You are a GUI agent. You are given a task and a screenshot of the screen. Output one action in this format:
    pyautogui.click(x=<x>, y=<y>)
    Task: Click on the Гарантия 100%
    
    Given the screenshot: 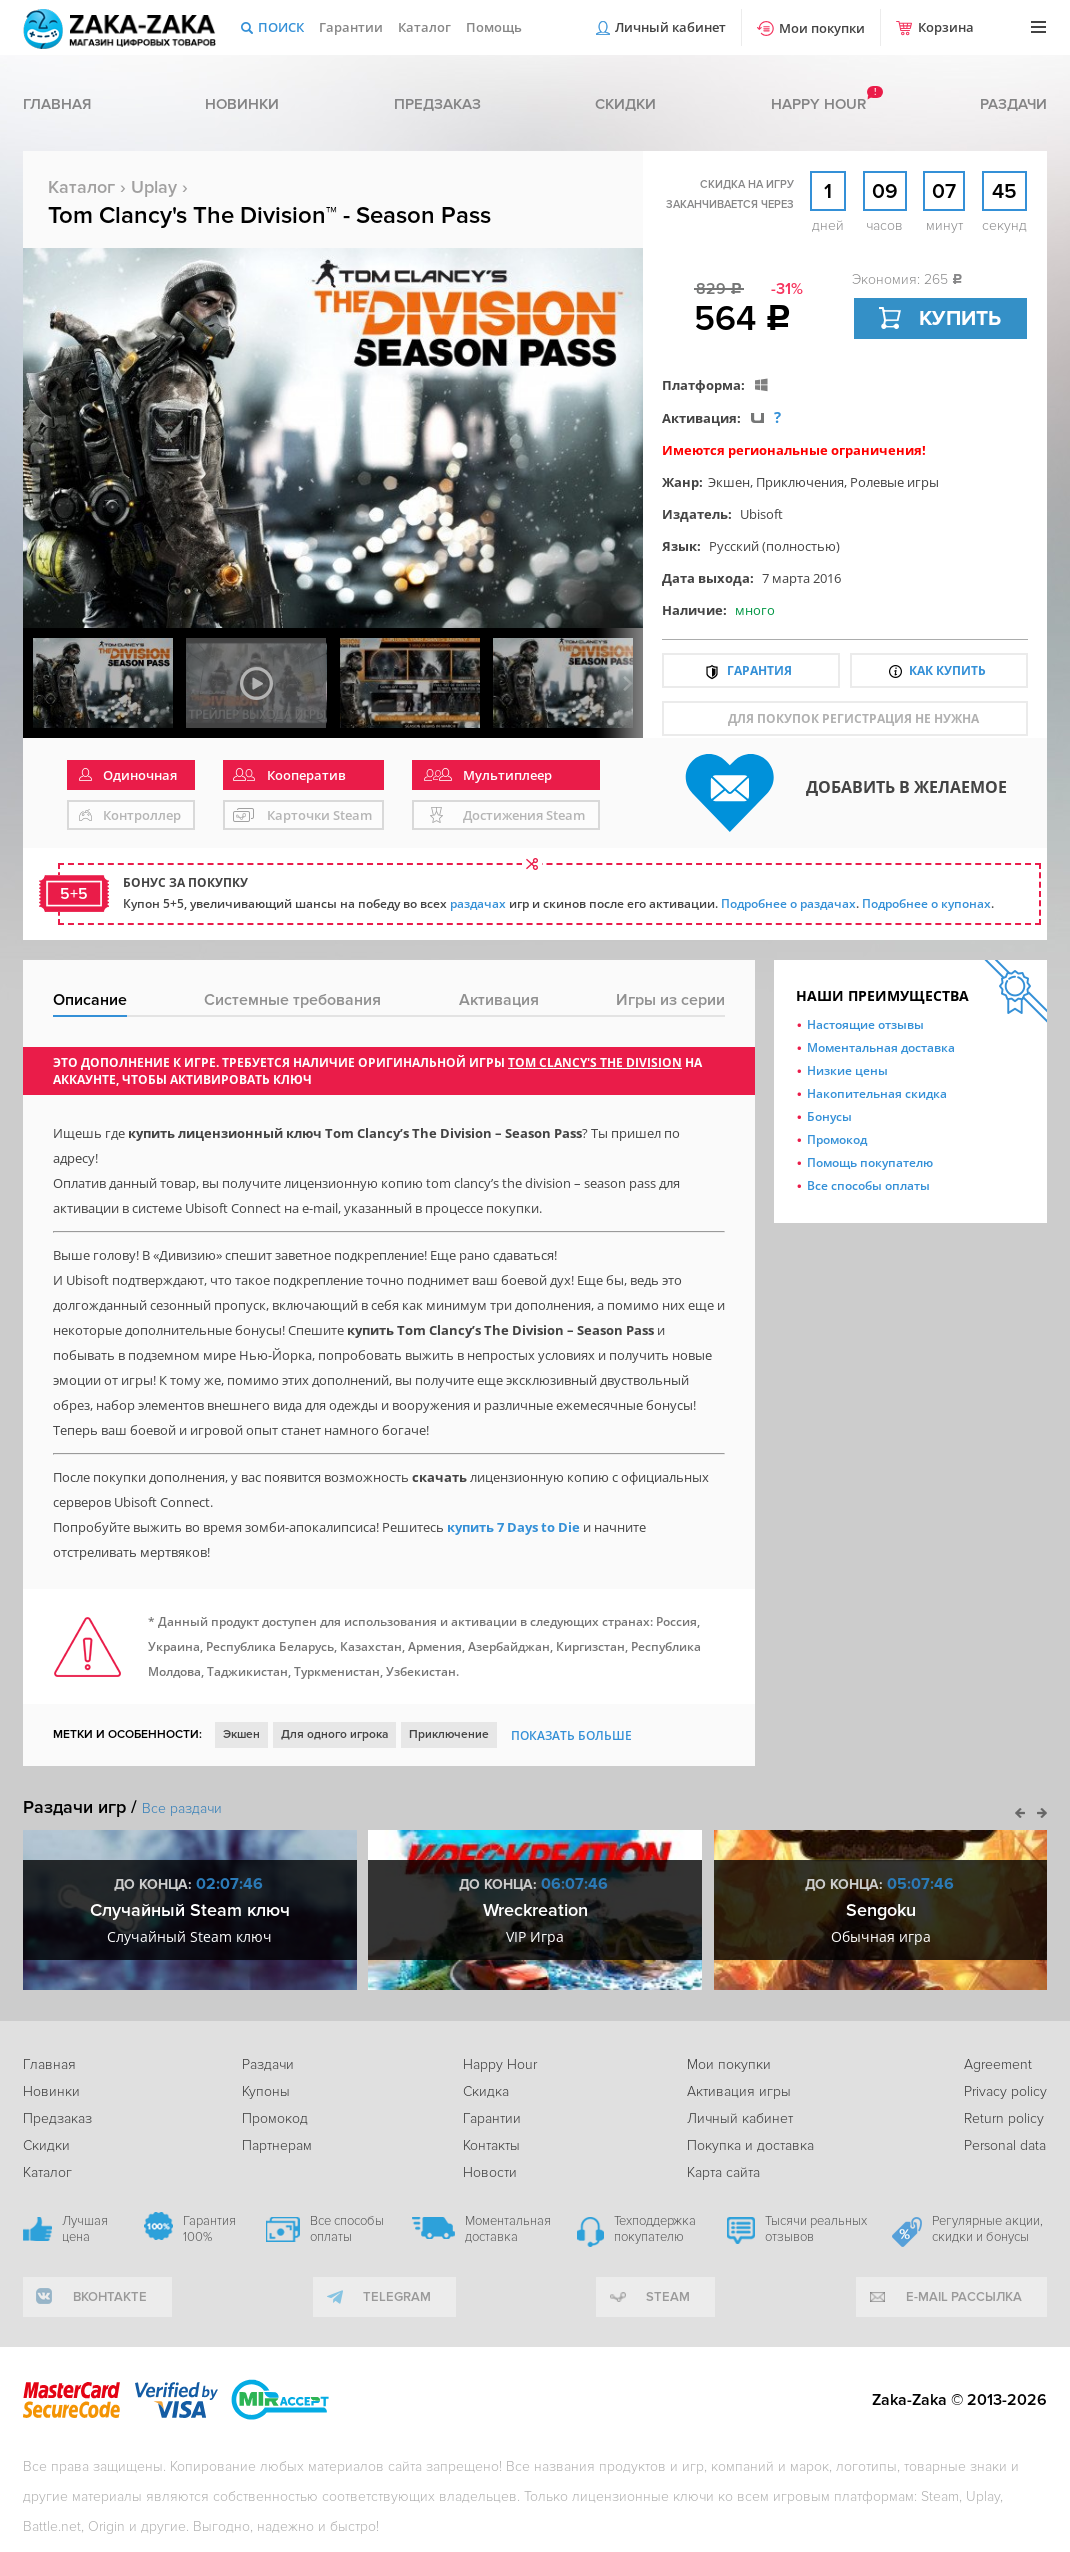 What is the action you would take?
    pyautogui.click(x=209, y=2229)
    